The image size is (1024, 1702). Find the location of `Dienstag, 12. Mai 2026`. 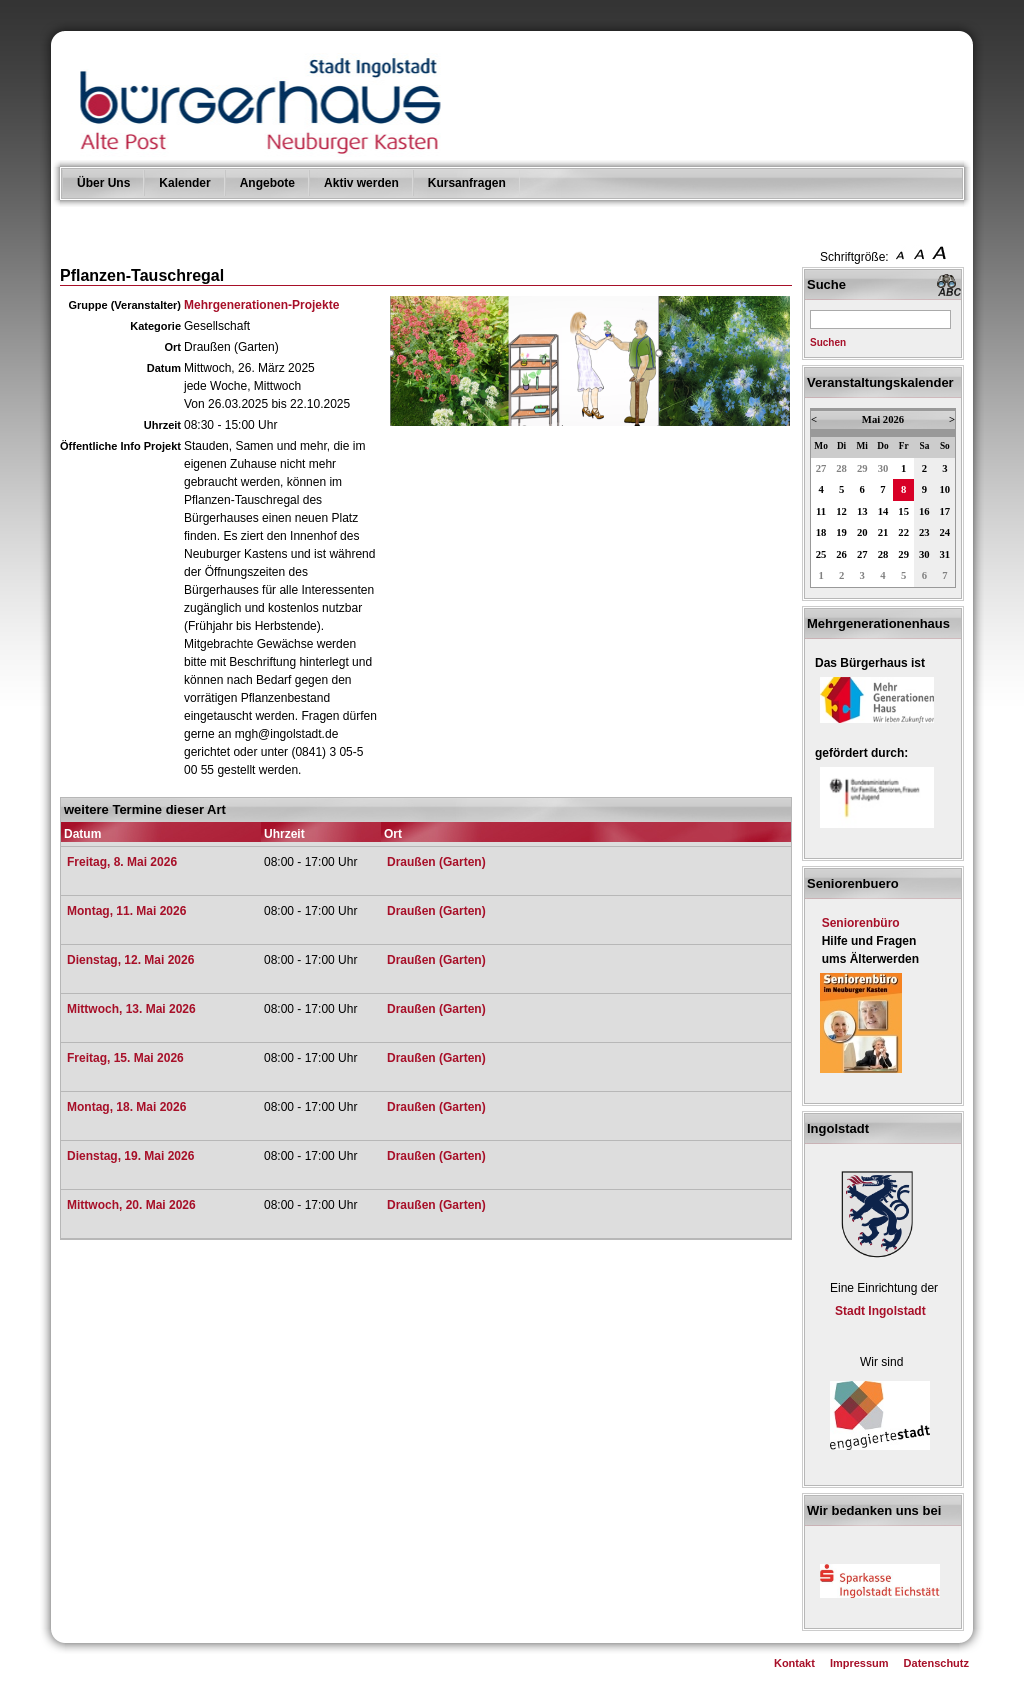

Dienstag, 12. Mai 2026 is located at coordinates (130, 960).